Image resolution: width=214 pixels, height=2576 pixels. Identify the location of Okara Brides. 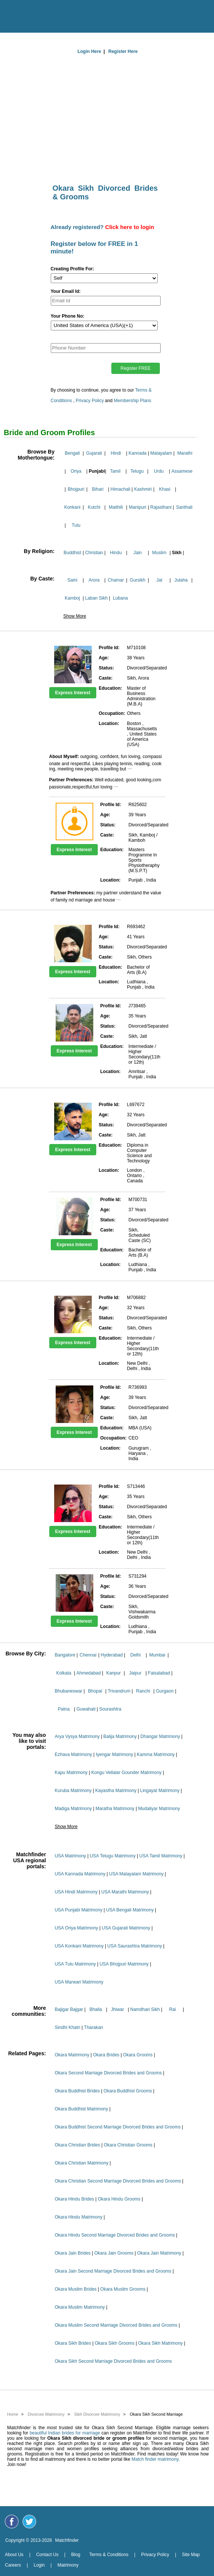
(106, 2054).